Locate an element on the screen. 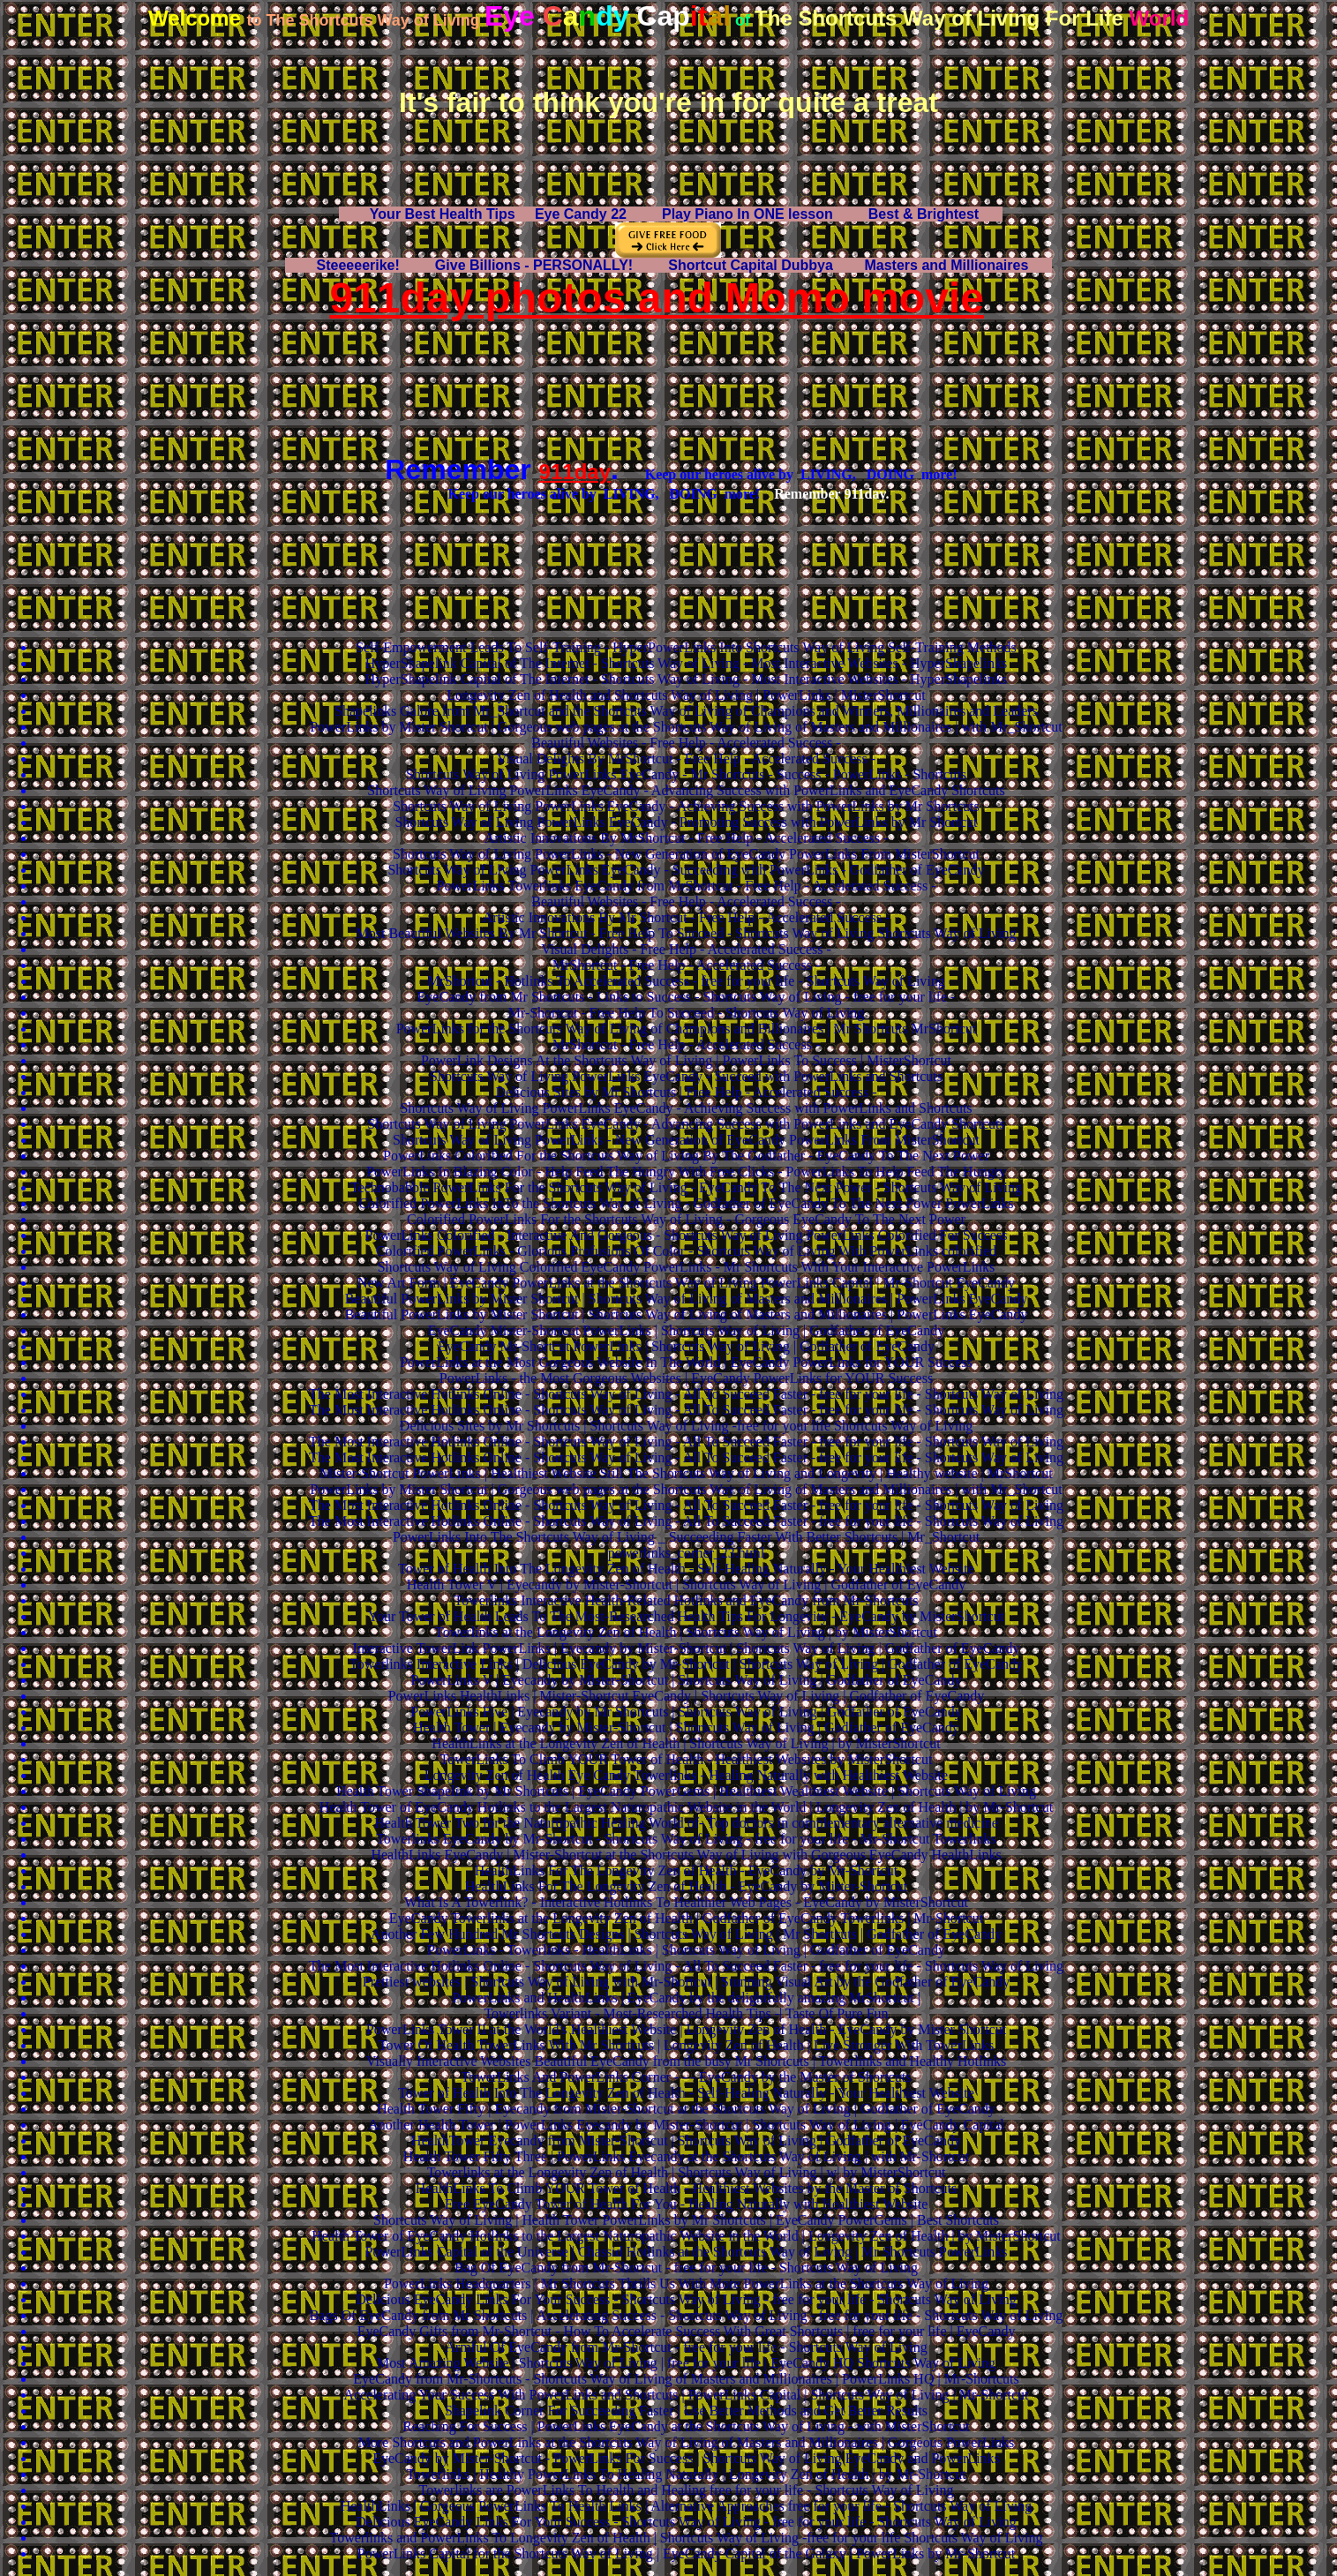 The width and height of the screenshot is (1337, 2576). Colorified PowerLinks For the Shortcuts Way of Living - Gorgeous EyeCandy To The Next Power is located at coordinates (686, 1219).